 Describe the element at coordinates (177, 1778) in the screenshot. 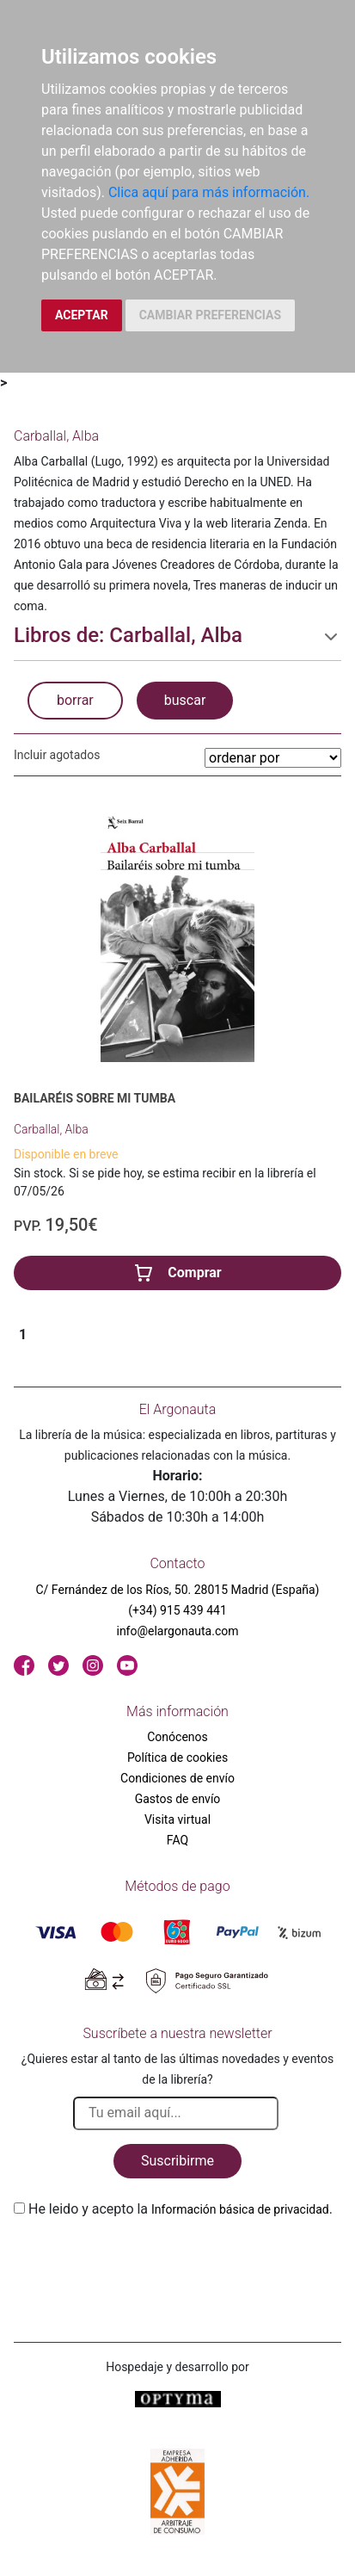

I see `Condiciones de envío` at that location.